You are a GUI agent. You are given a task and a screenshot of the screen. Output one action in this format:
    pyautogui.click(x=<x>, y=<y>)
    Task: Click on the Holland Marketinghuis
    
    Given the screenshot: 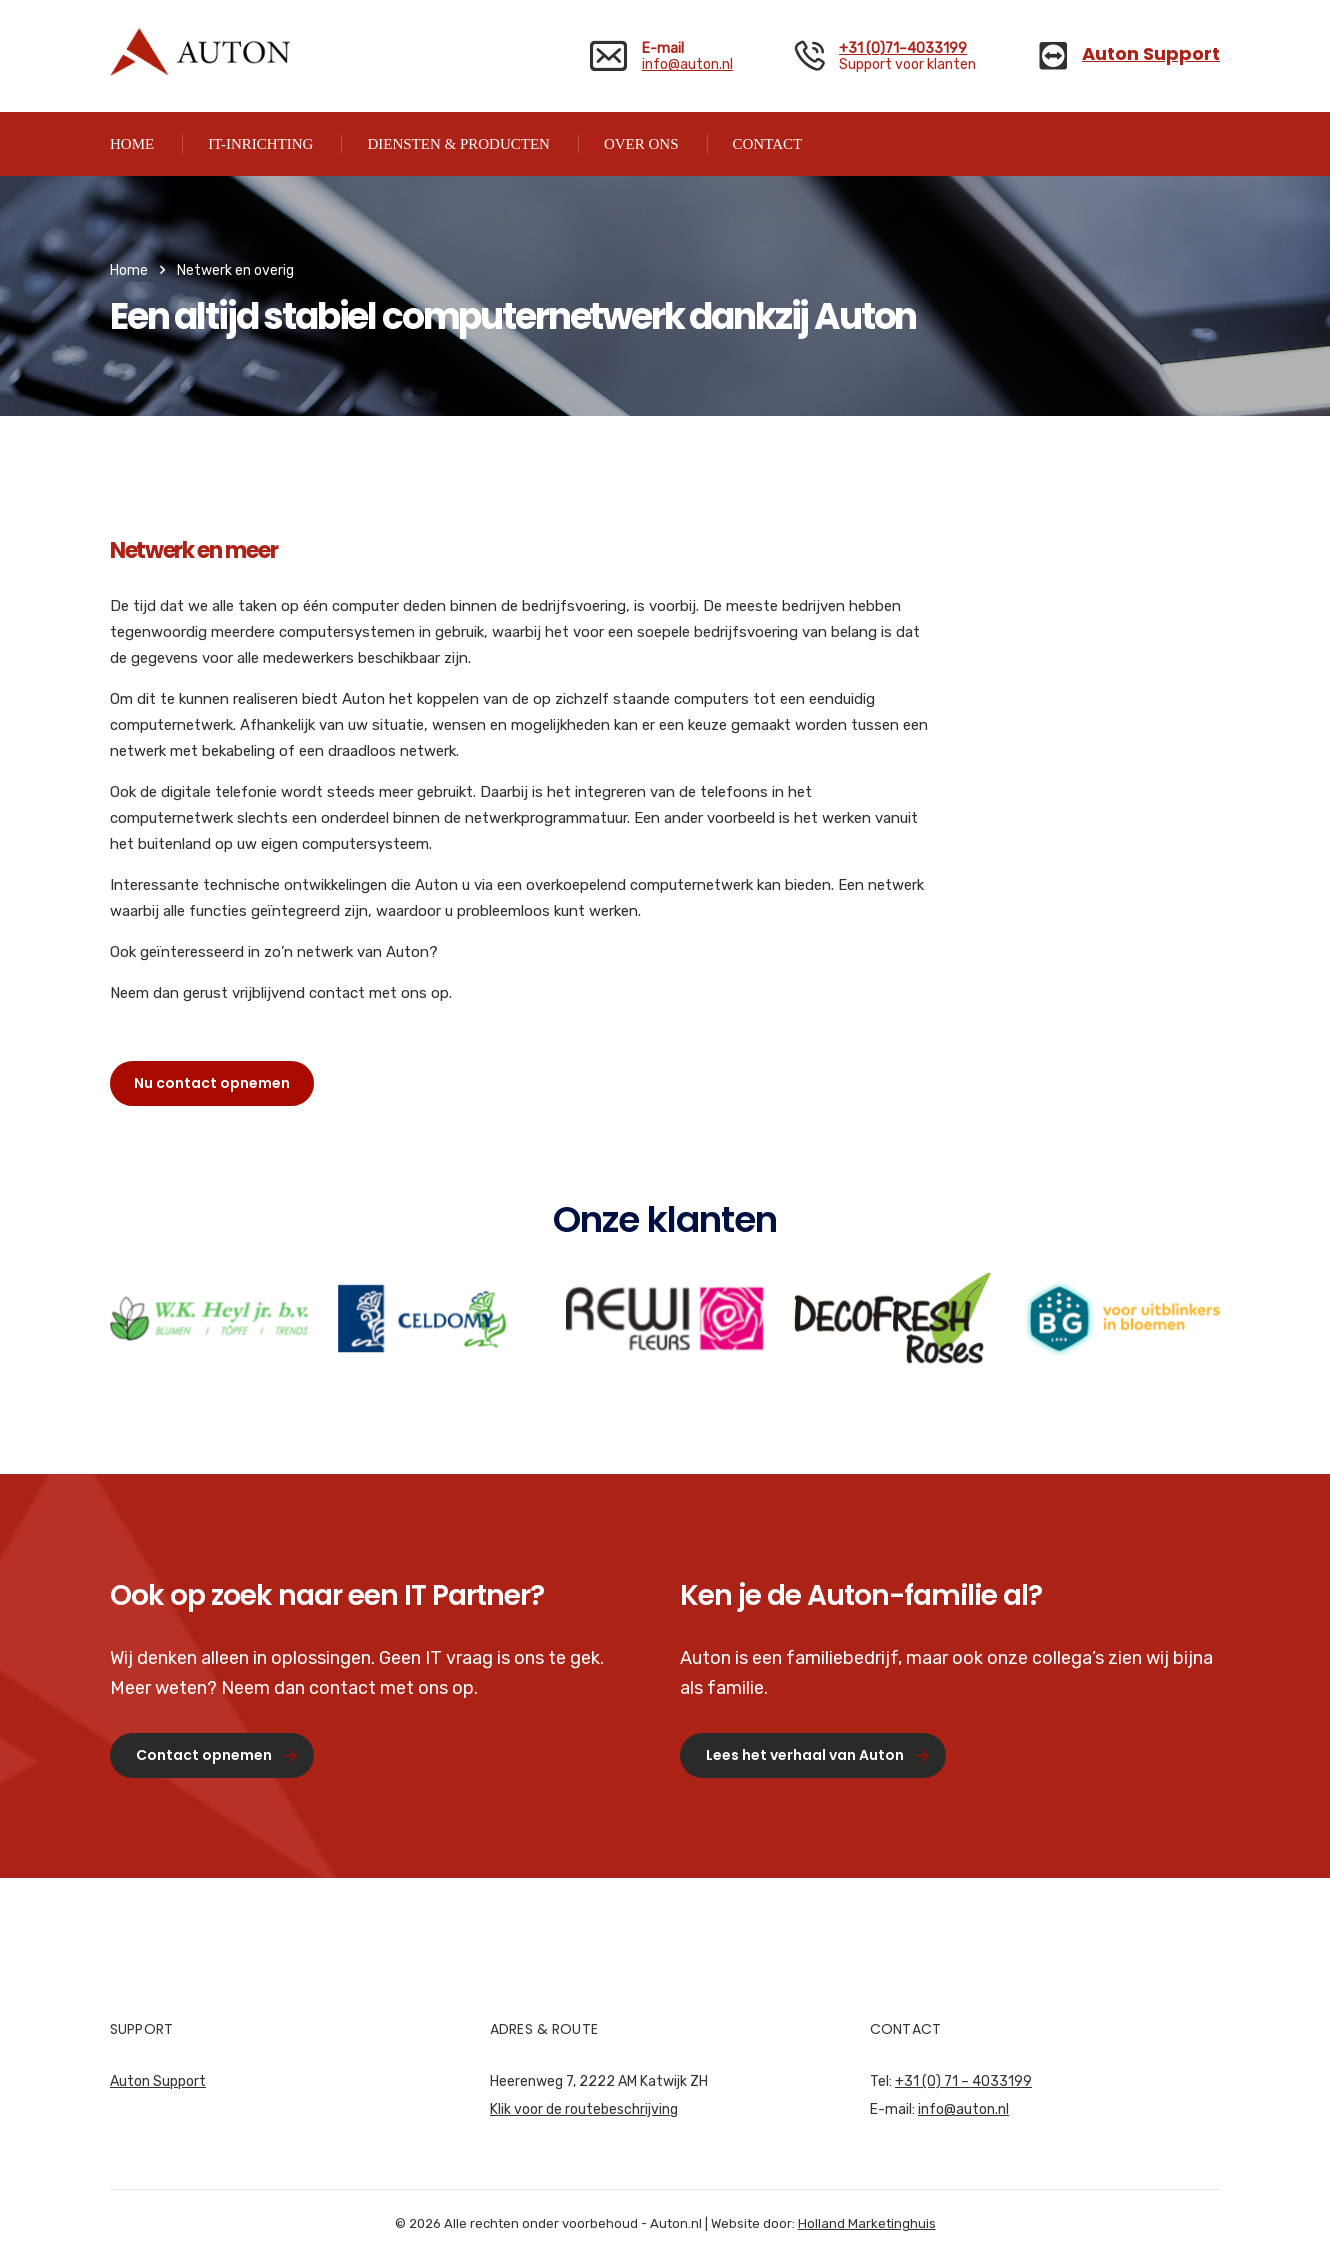 What is the action you would take?
    pyautogui.click(x=867, y=2223)
    